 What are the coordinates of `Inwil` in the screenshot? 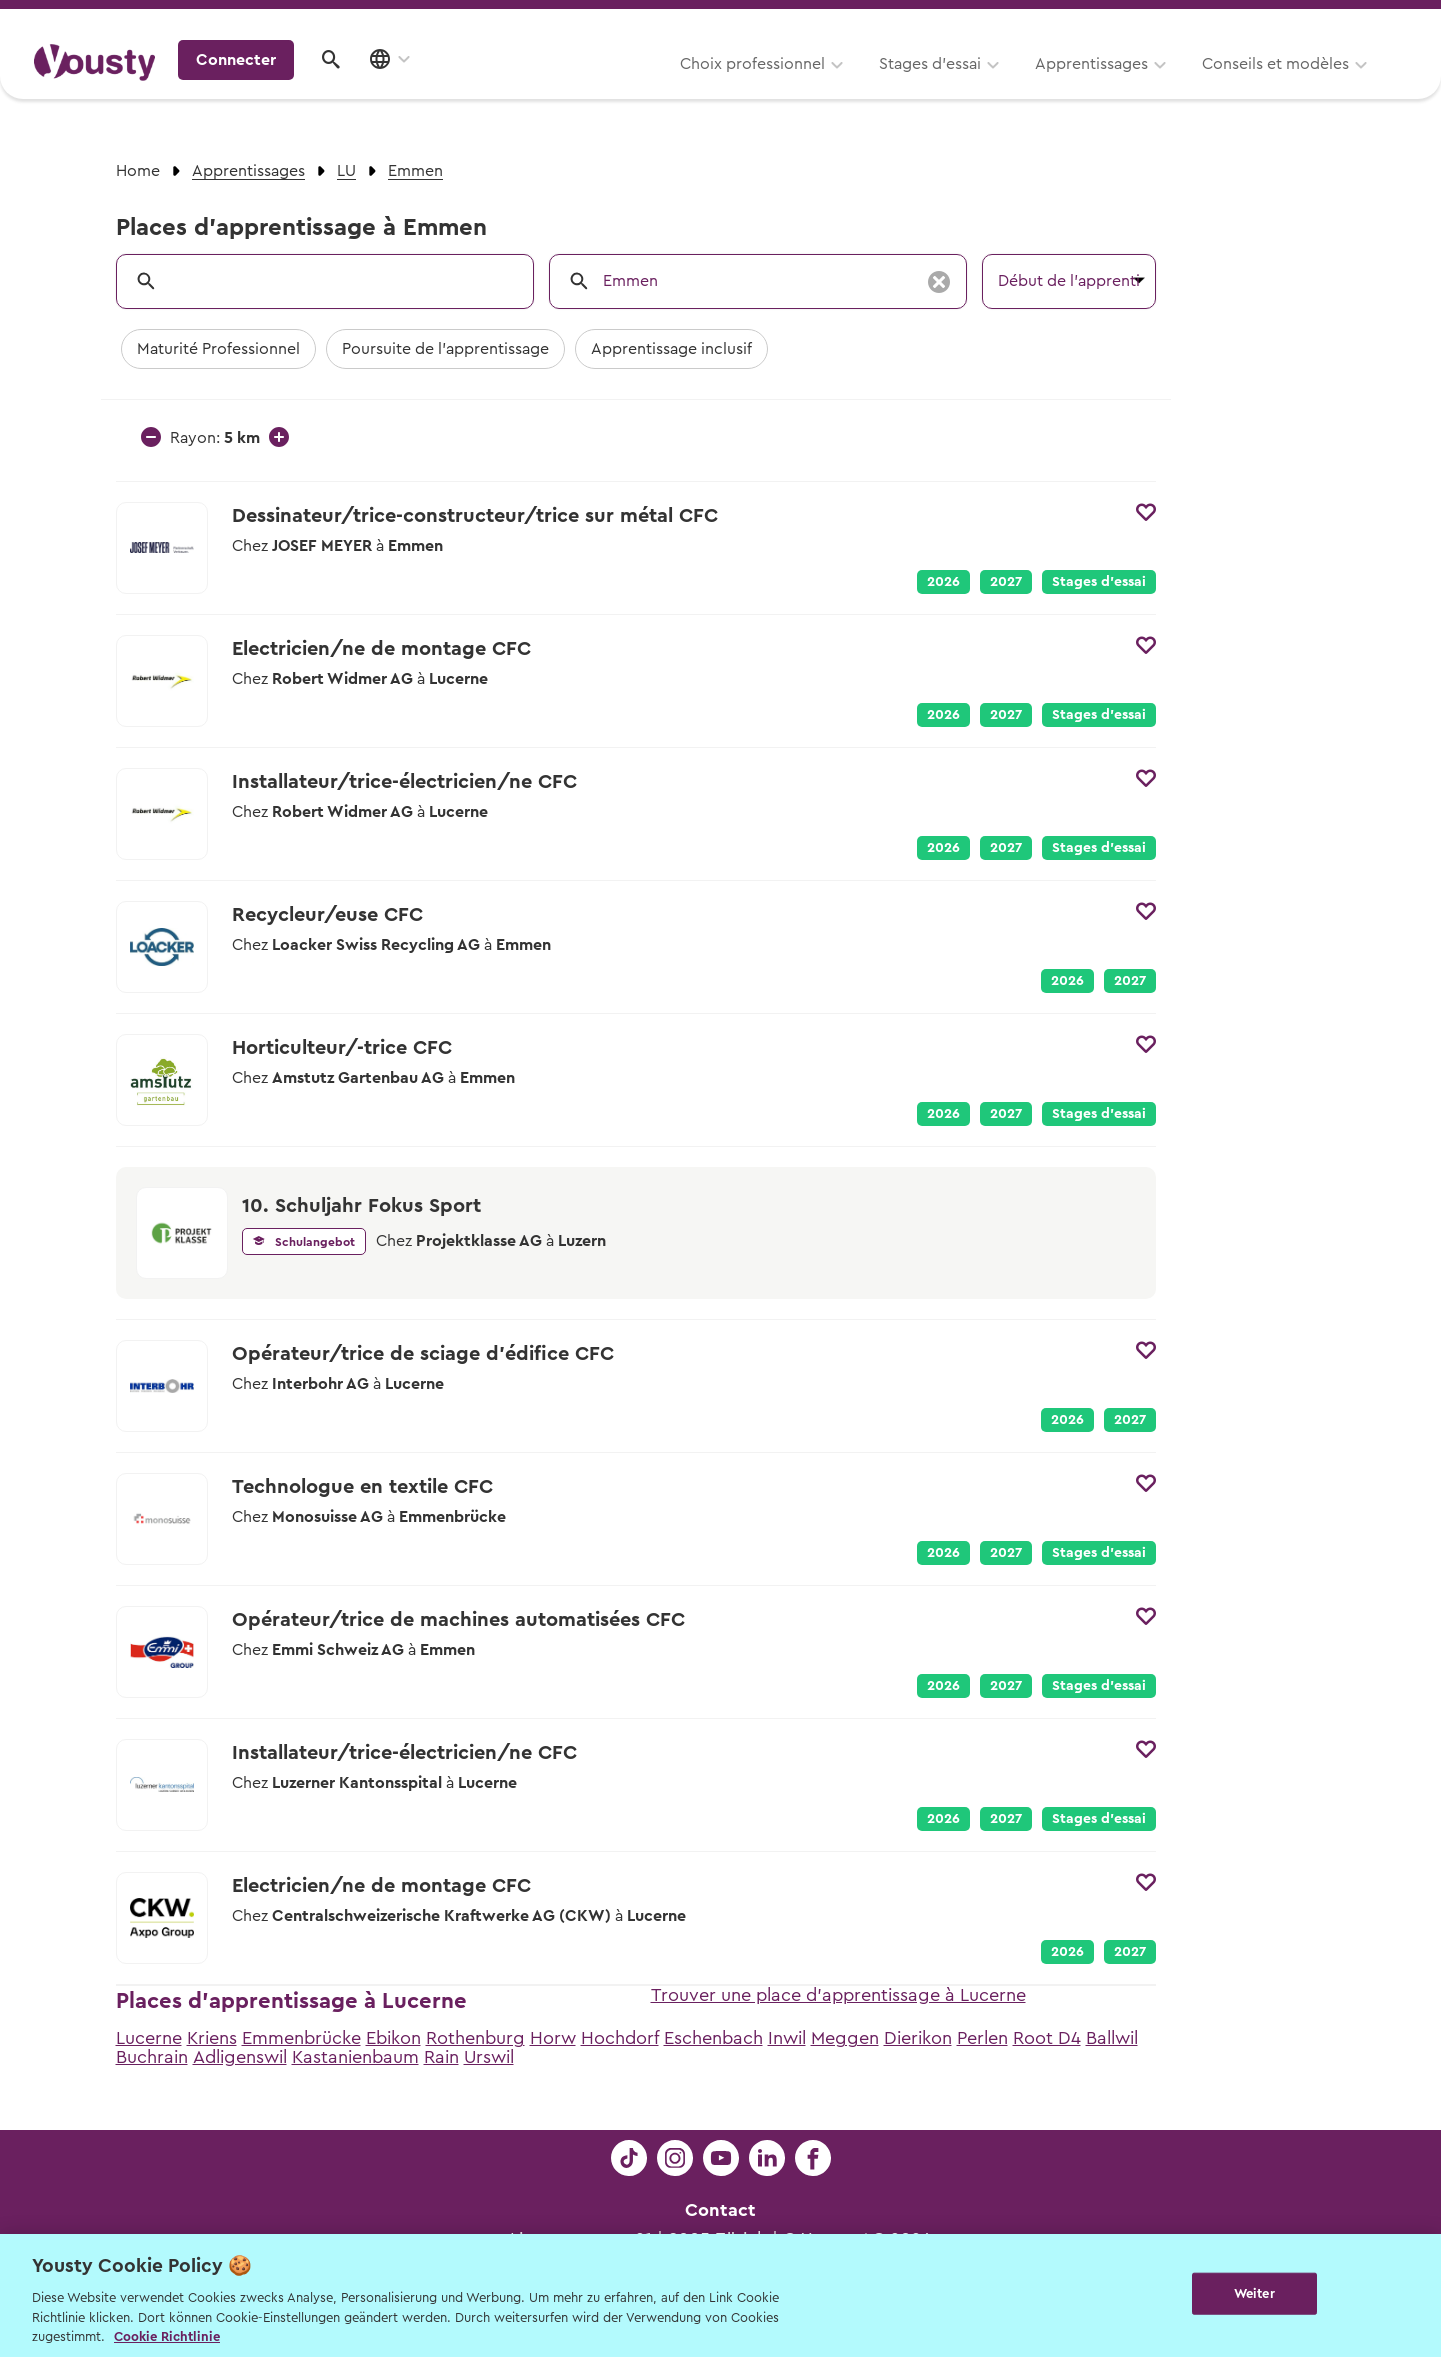 It's located at (787, 2038).